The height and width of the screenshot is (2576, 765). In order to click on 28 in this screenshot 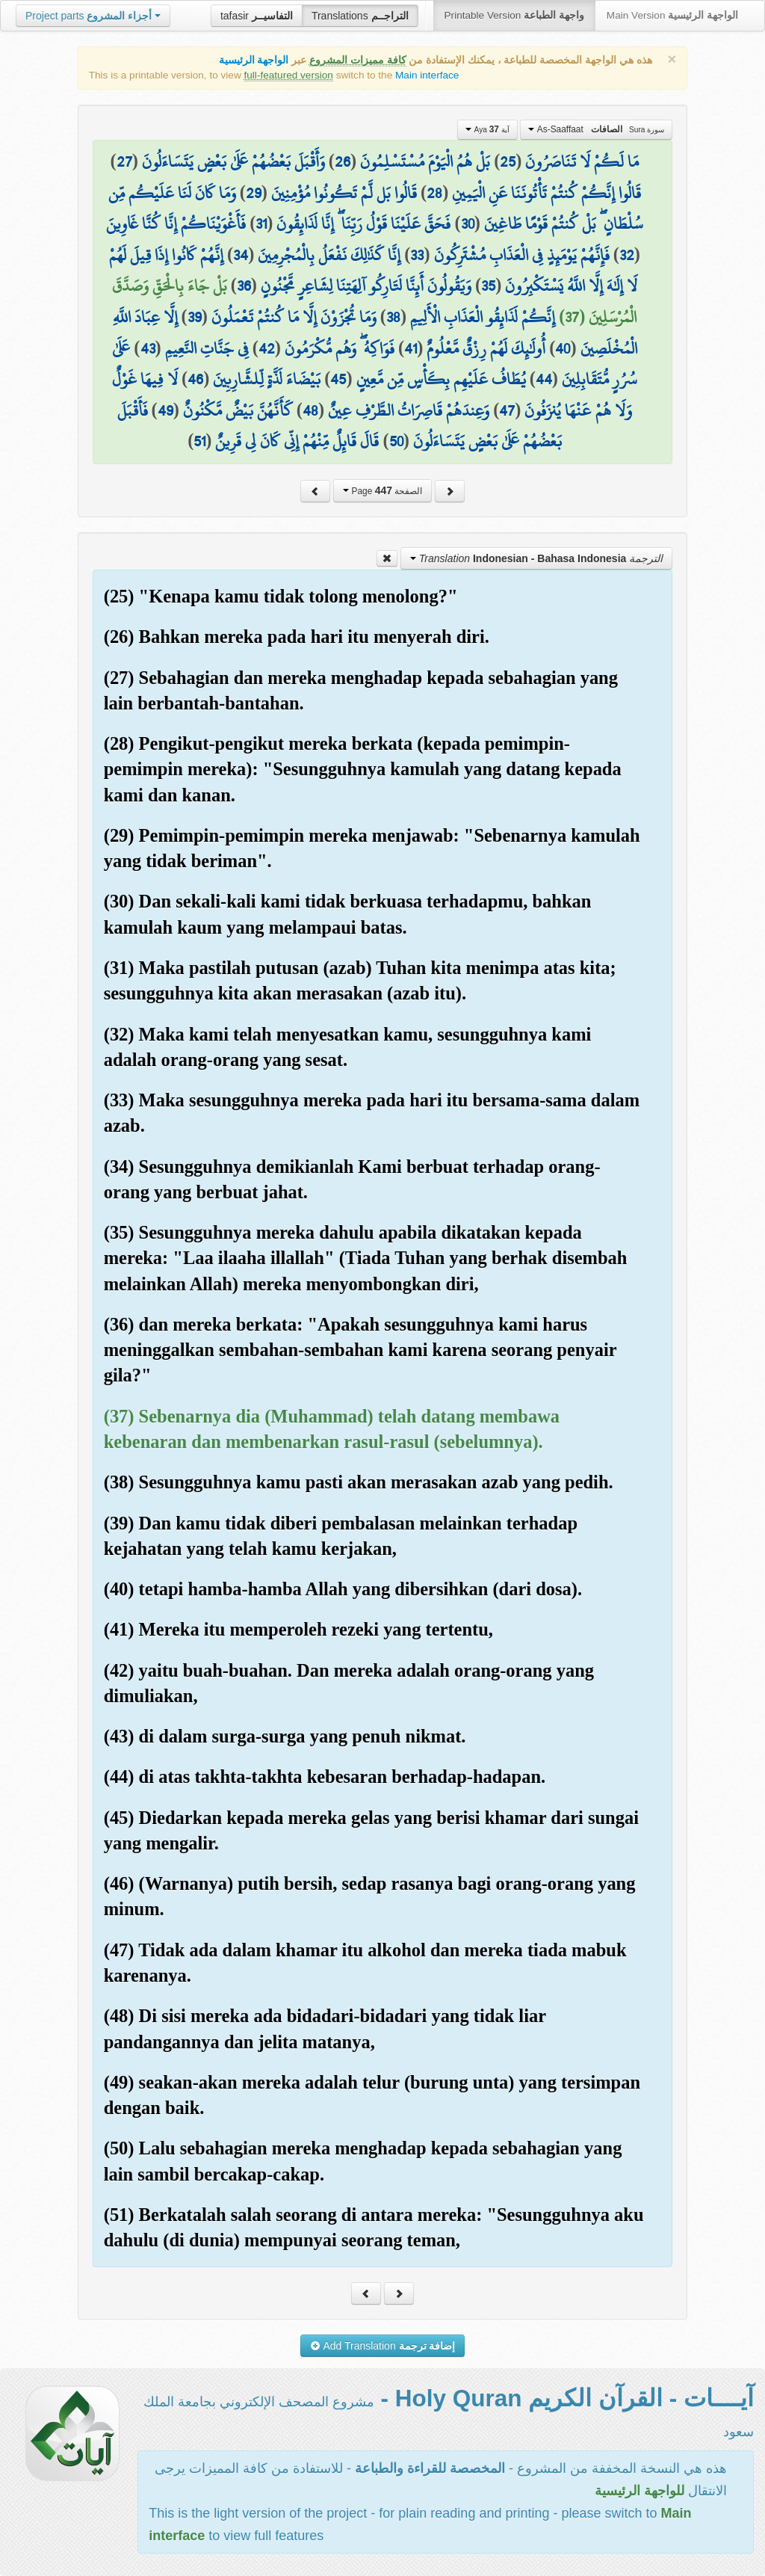, I will do `click(434, 192)`.